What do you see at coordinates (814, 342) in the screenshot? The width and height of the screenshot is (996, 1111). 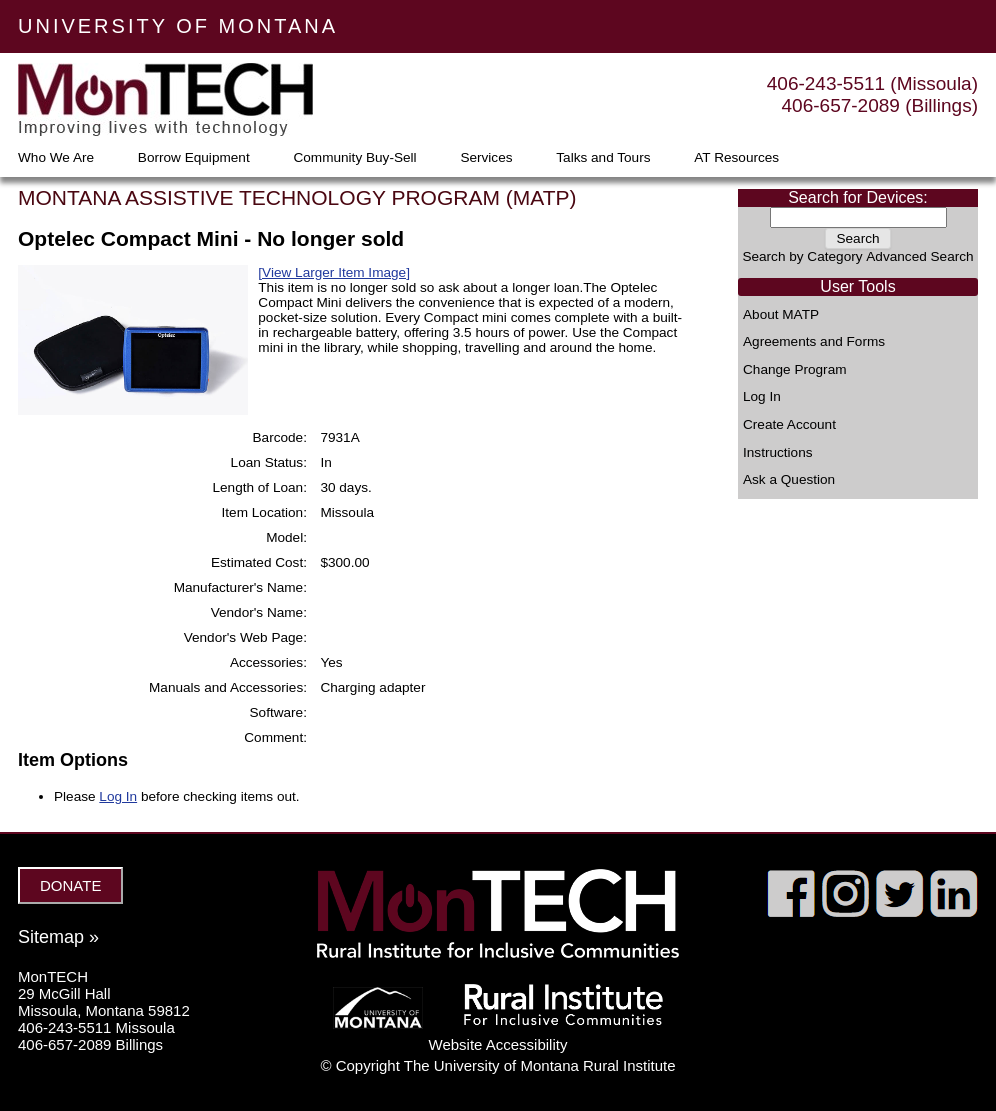 I see `Agreements and Forms` at bounding box center [814, 342].